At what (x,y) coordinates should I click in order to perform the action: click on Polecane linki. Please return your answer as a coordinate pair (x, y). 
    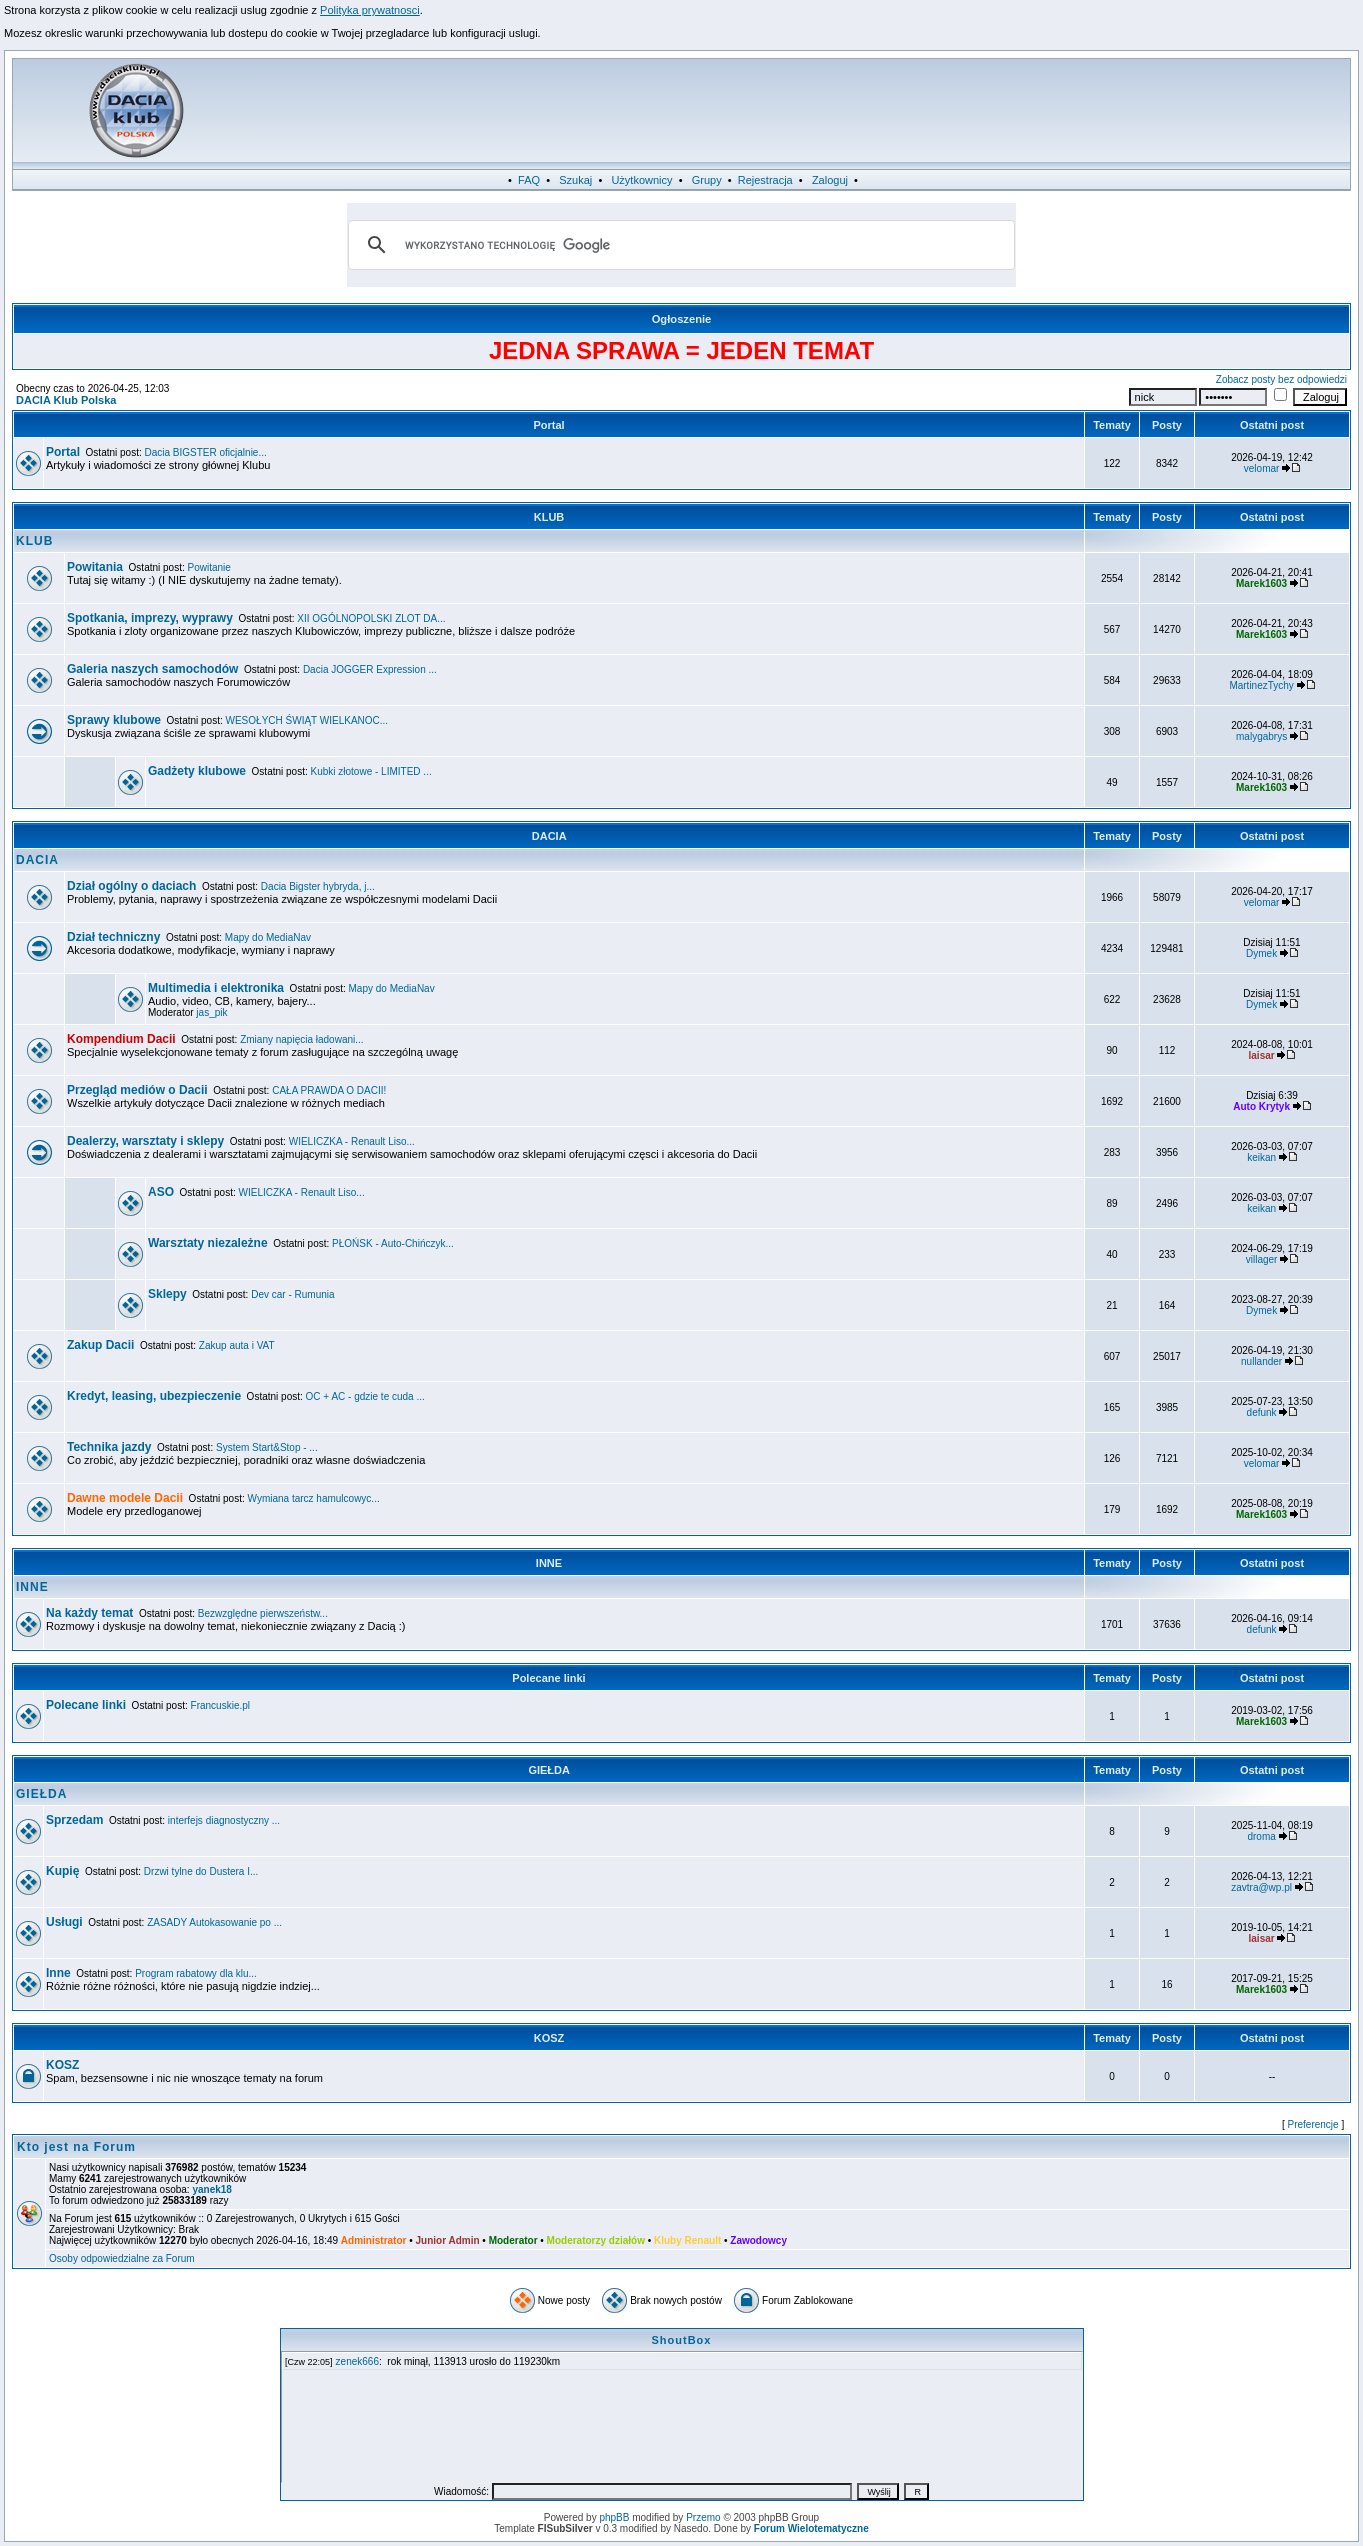
    Looking at the image, I should click on (548, 1678).